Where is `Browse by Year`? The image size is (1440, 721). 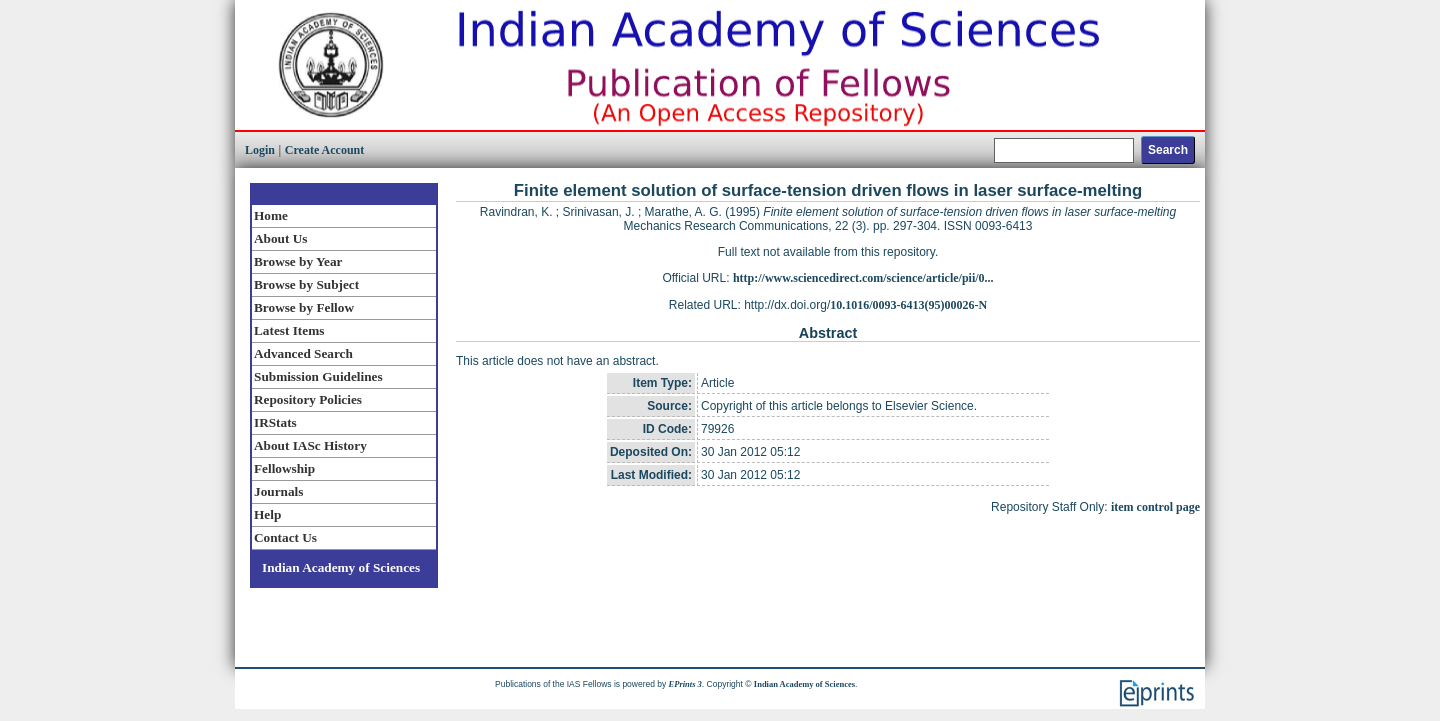 Browse by Year is located at coordinates (298, 261).